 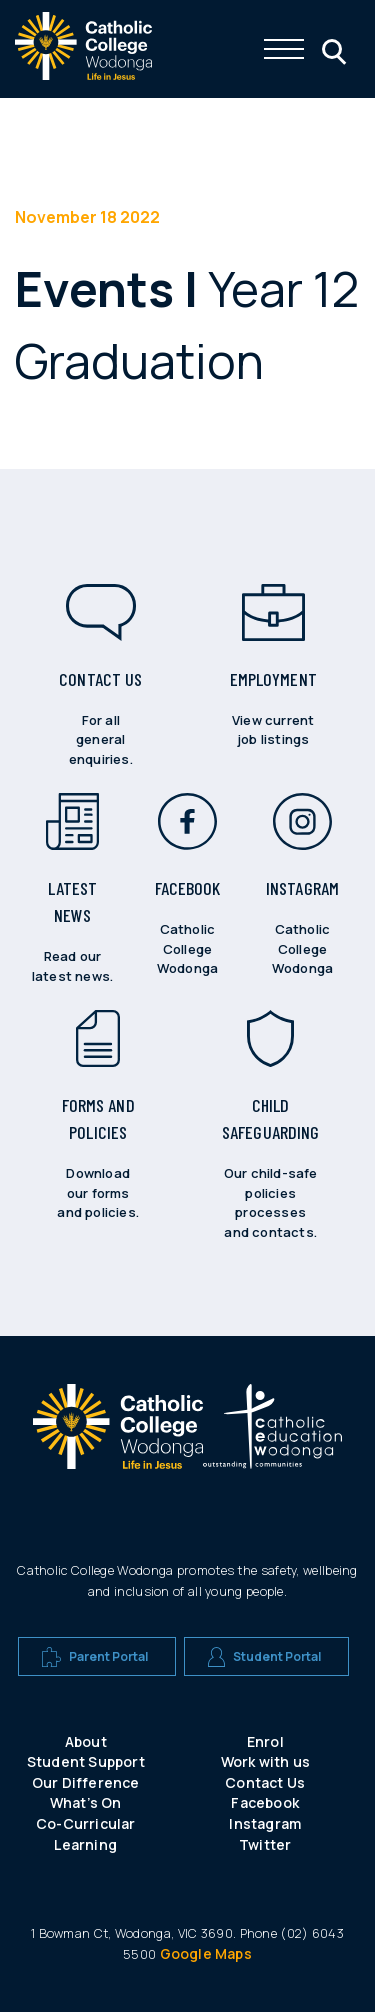 I want to click on [Click me to open the navigation menu], so click(x=284, y=49).